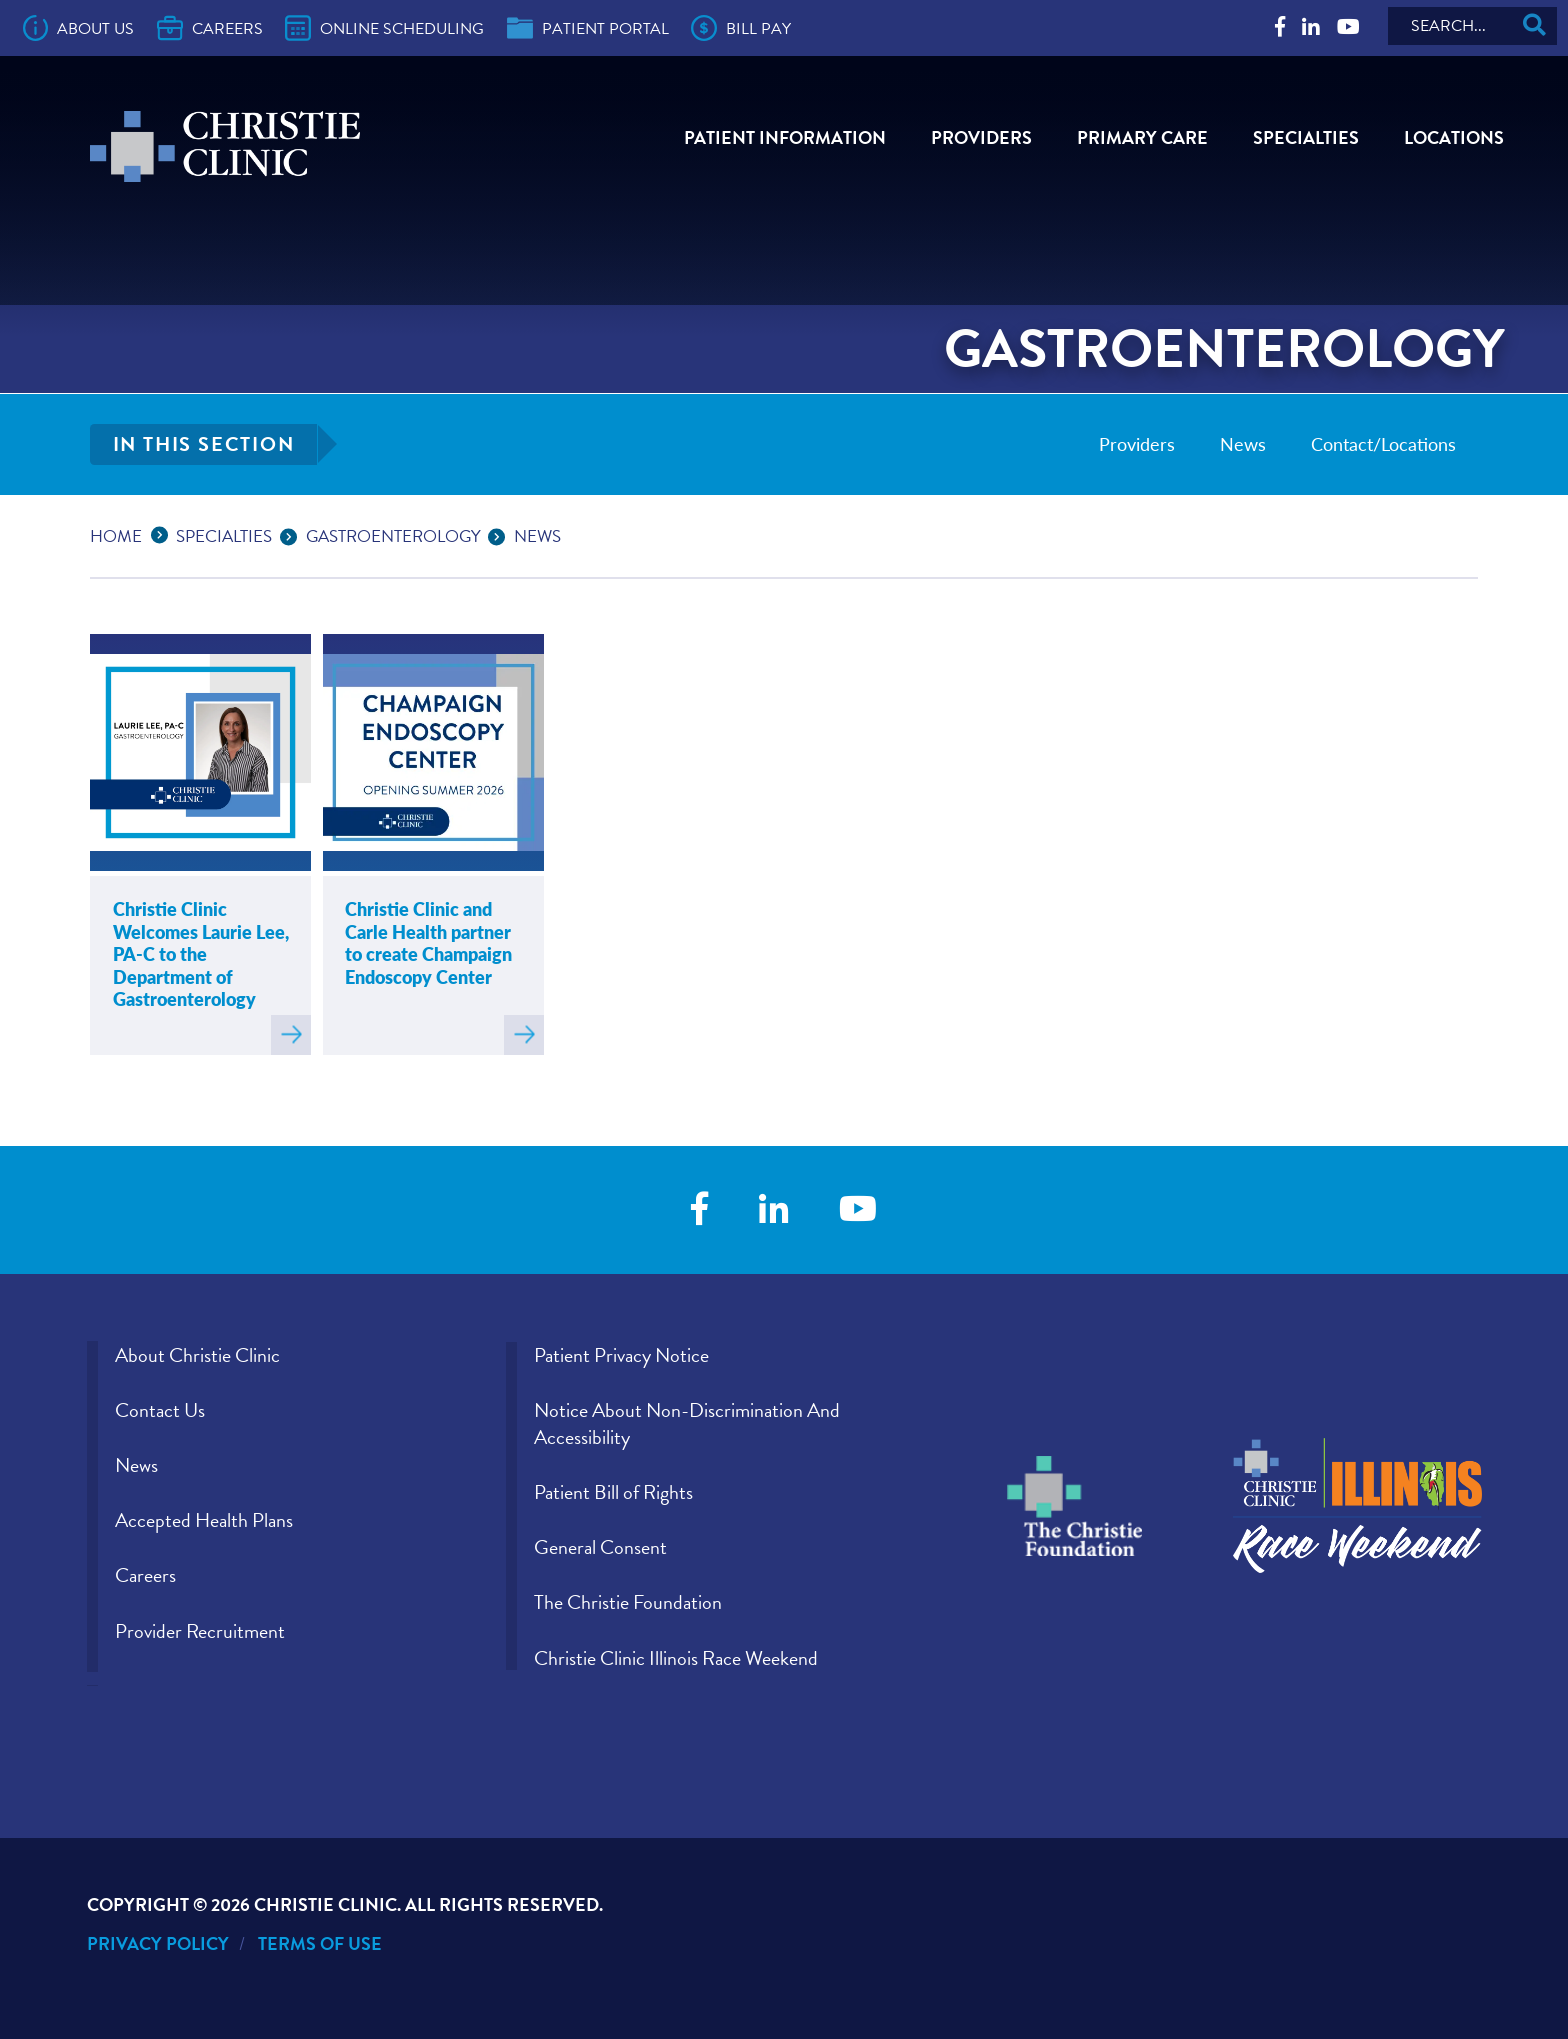 This screenshot has height=2039, width=1568. What do you see at coordinates (384, 28) in the screenshot?
I see `Online Scheduling` at bounding box center [384, 28].